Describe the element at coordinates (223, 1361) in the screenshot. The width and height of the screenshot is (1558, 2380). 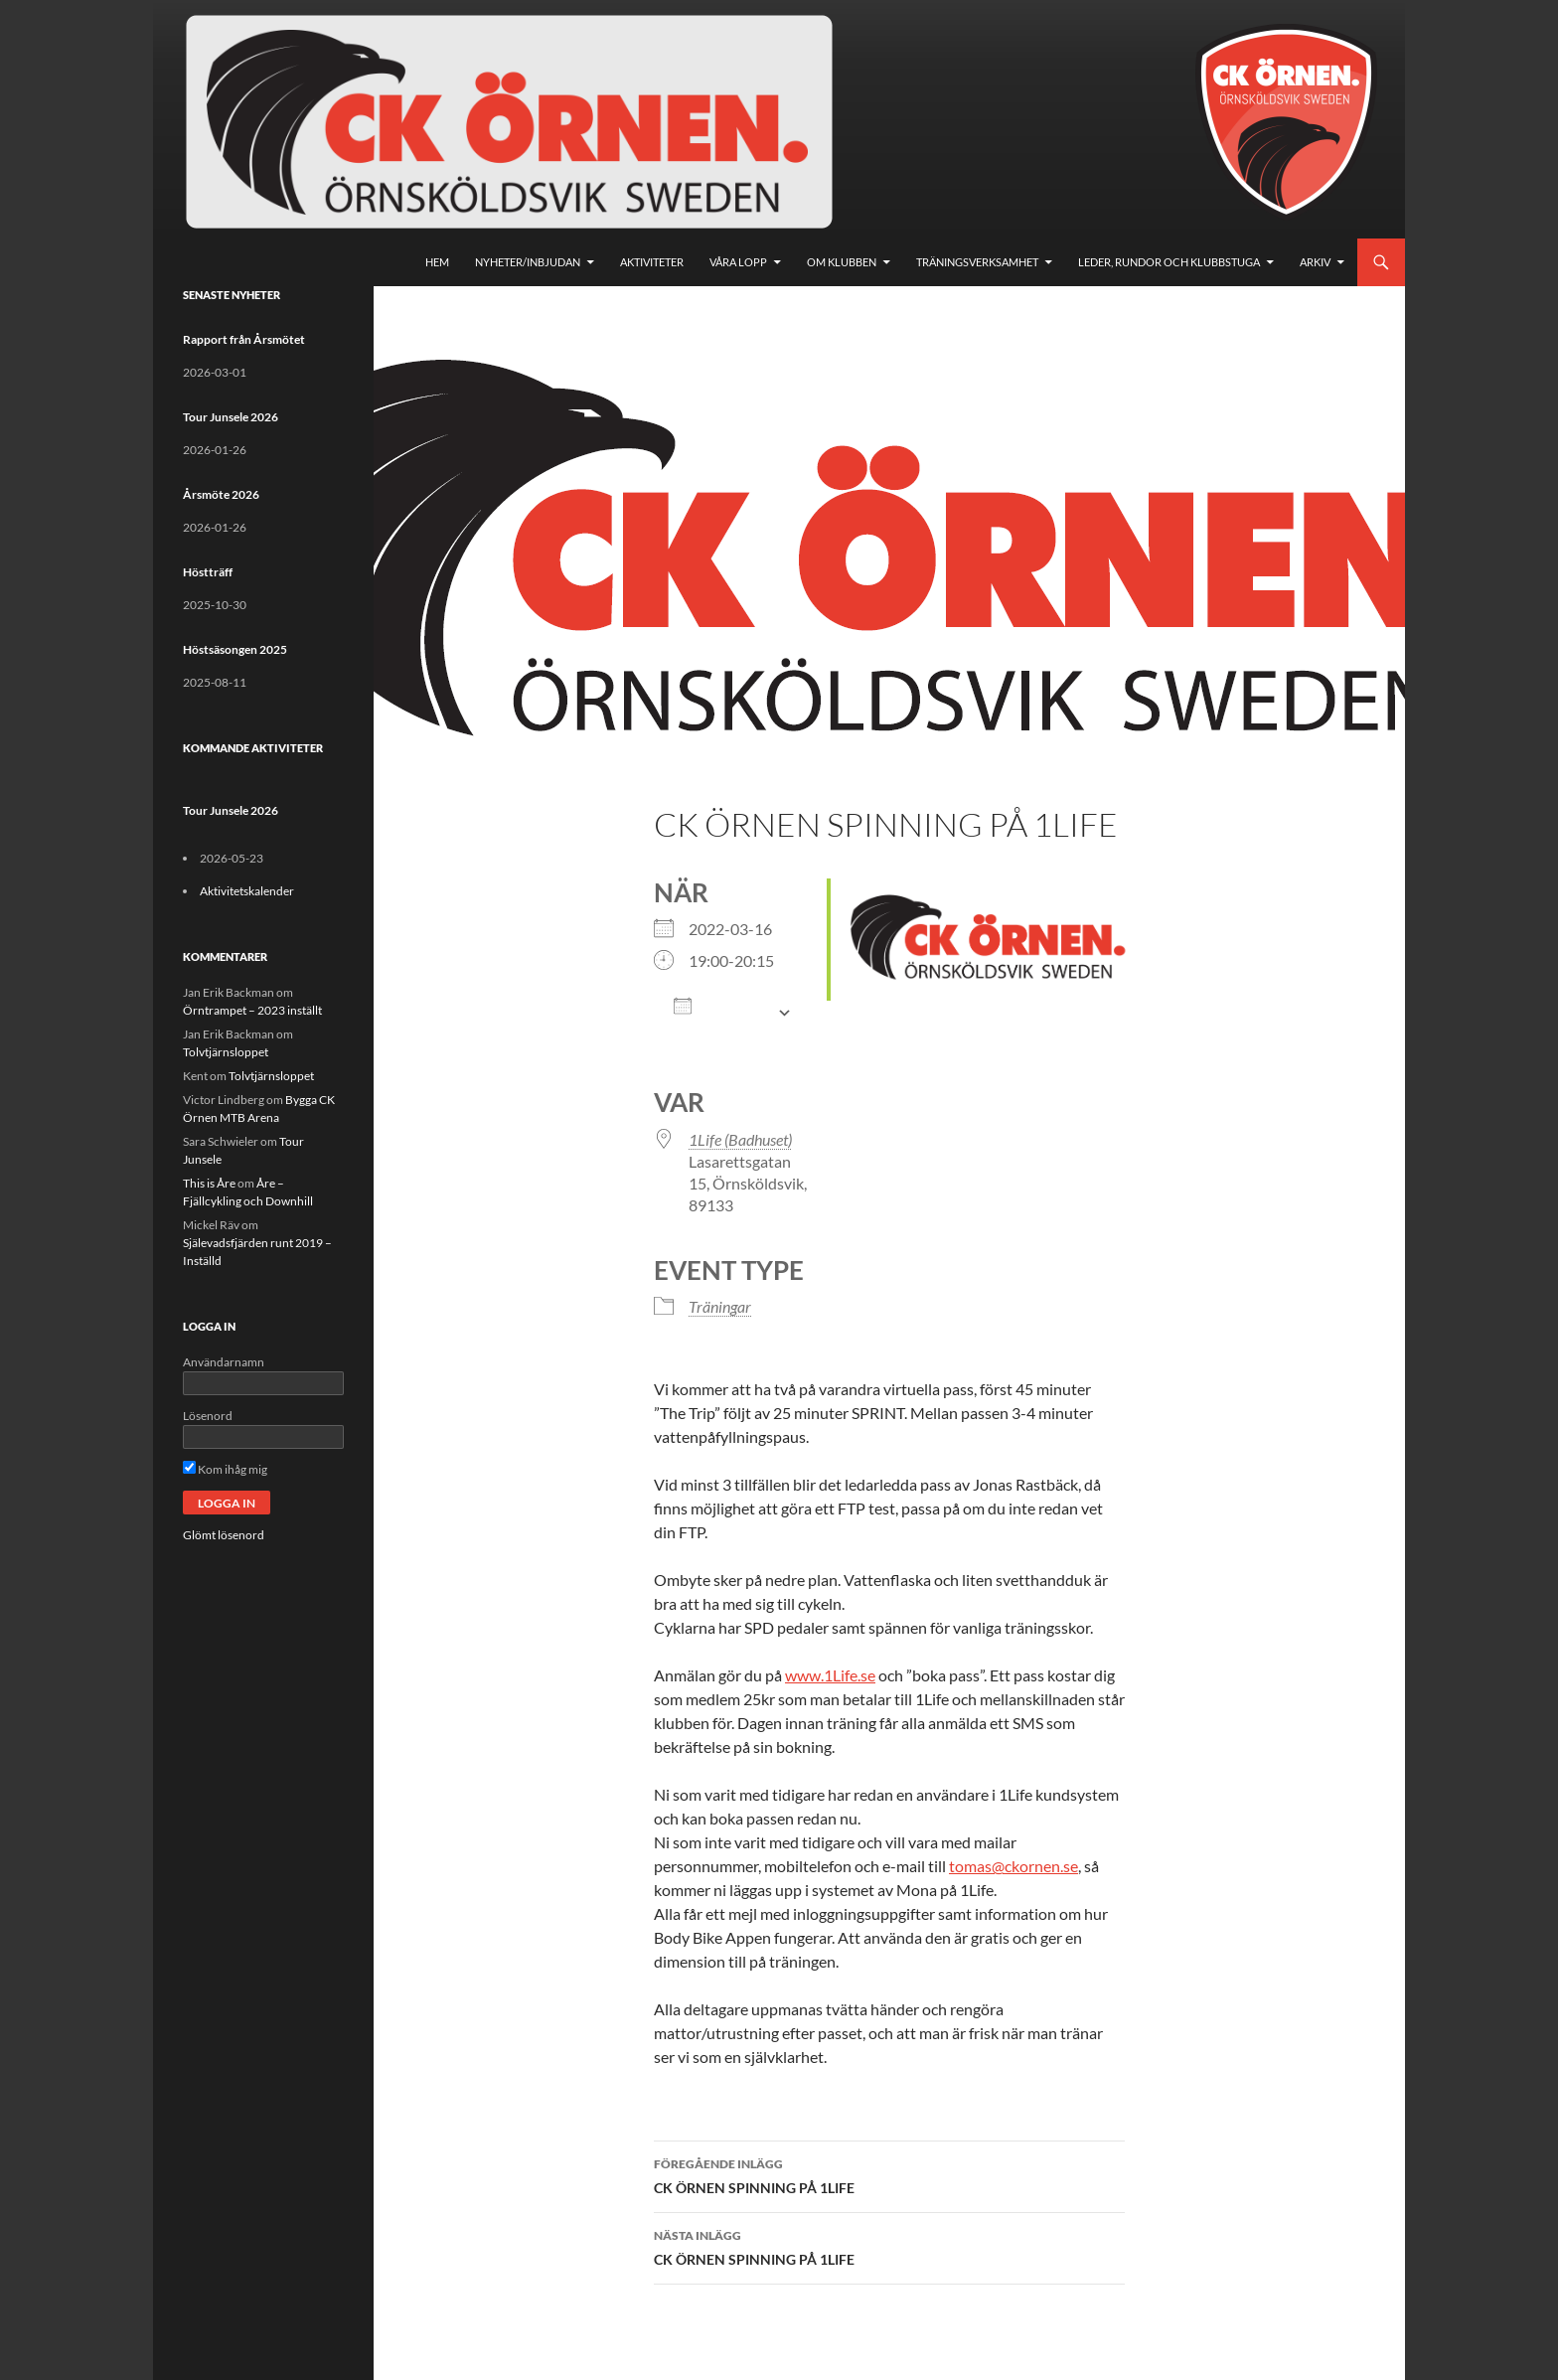
I see `Användarnamn` at that location.